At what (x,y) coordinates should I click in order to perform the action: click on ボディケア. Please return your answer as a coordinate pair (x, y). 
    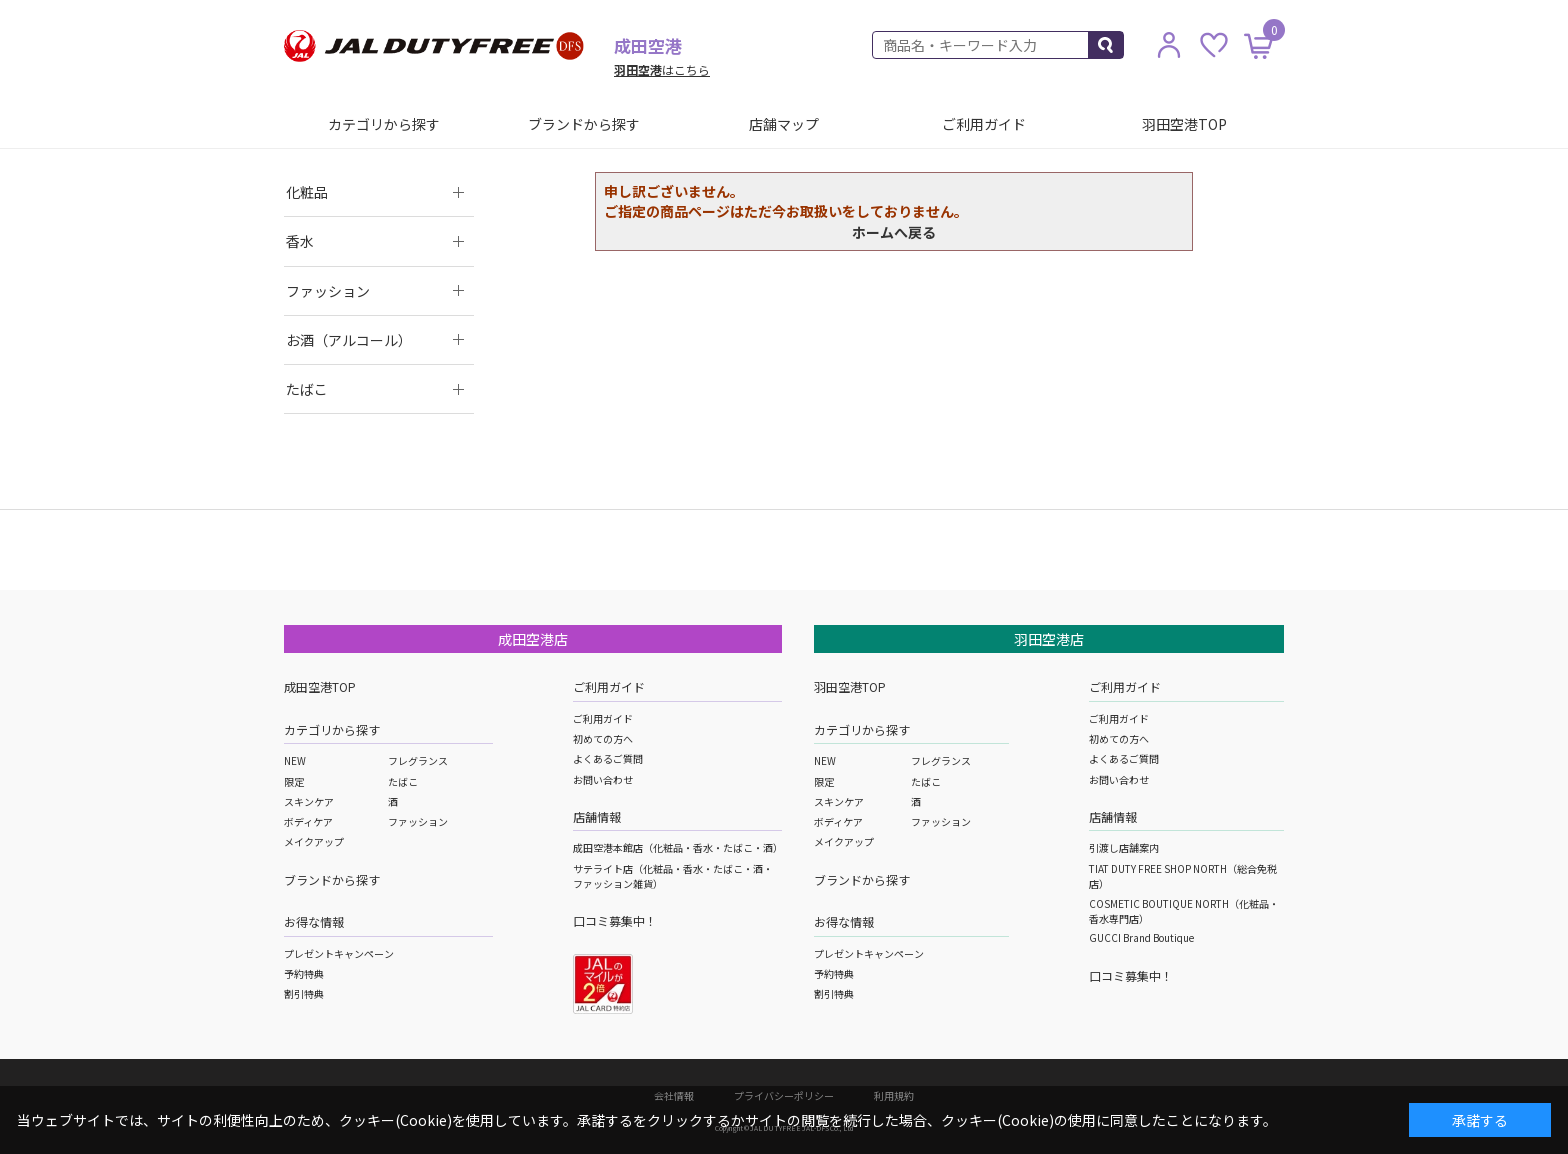
    Looking at the image, I should click on (308, 821).